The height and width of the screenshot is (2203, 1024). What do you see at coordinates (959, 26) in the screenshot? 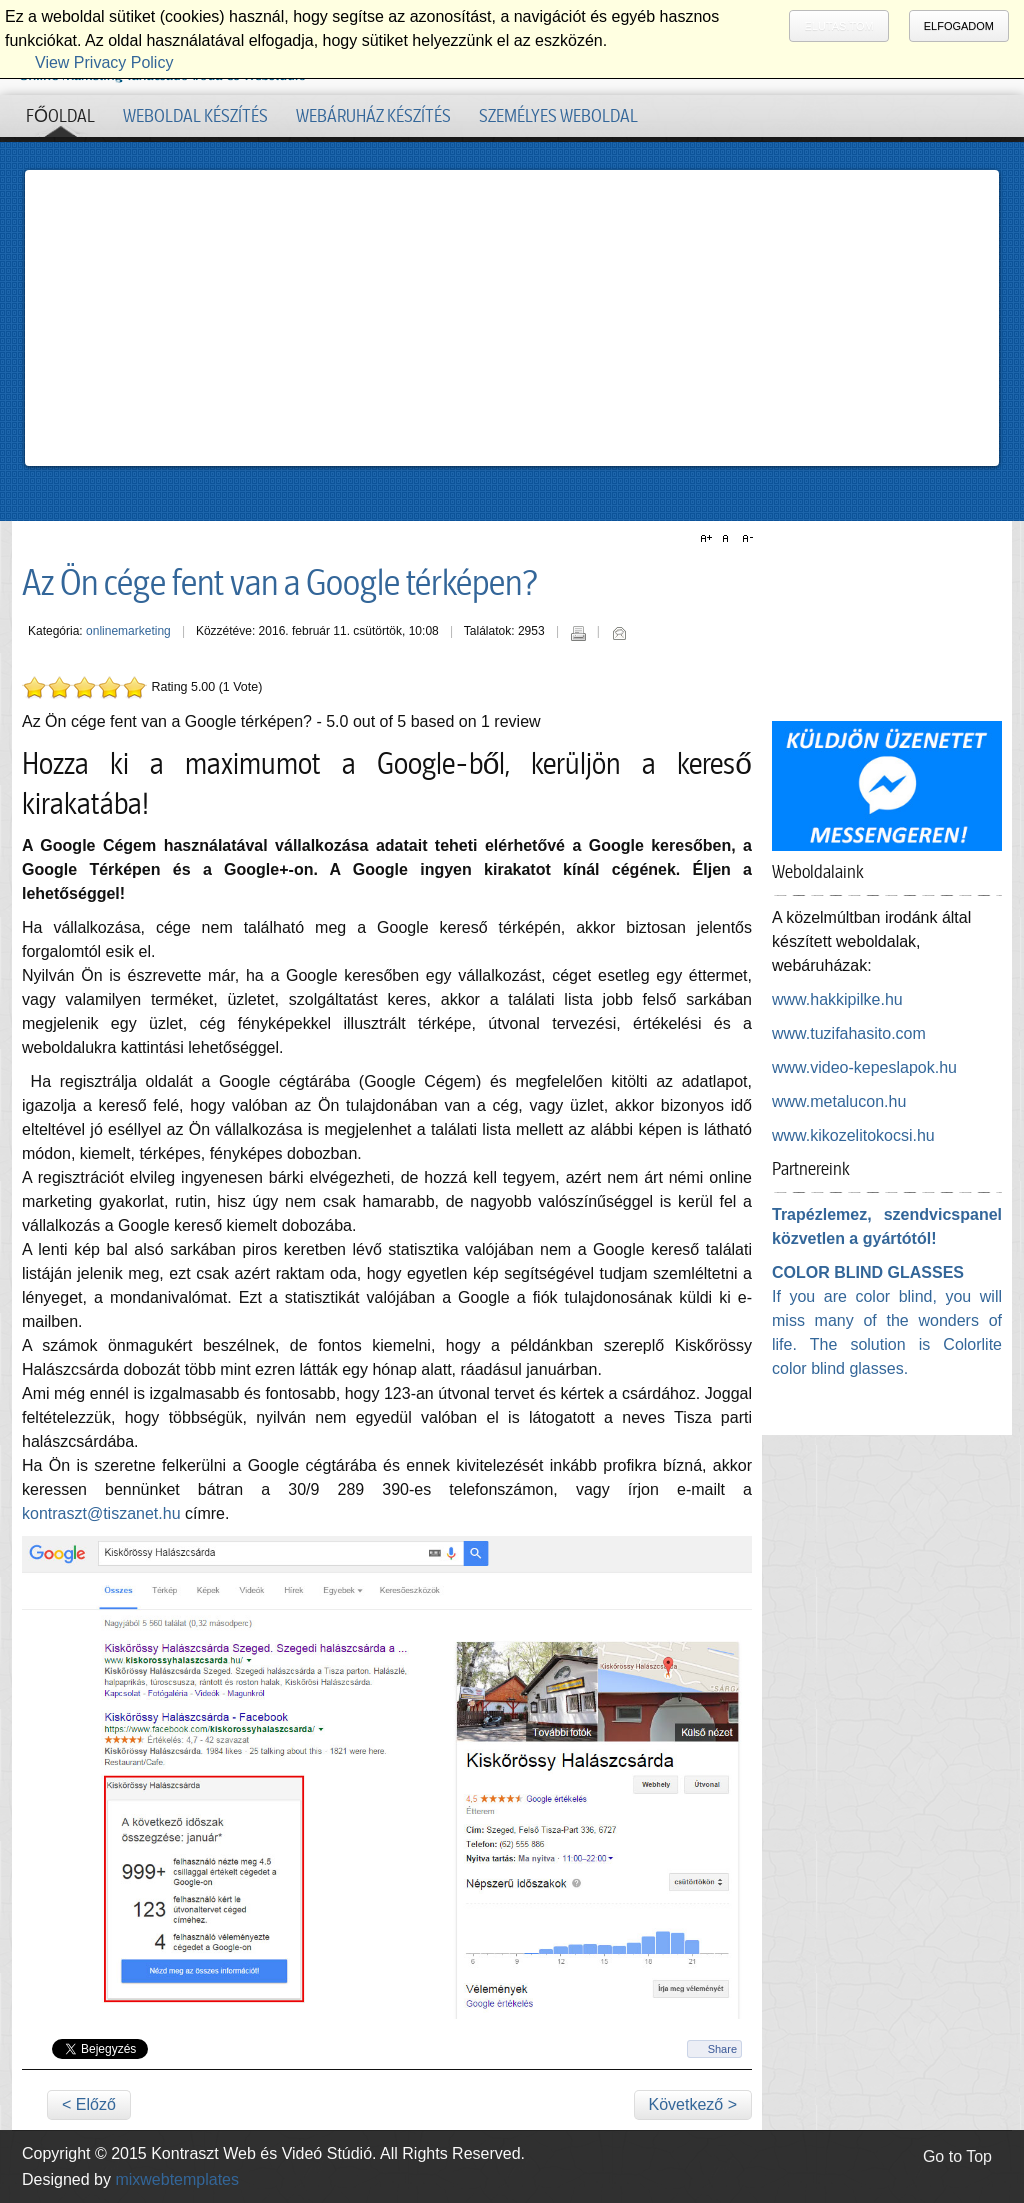
I see `Elfogadom` at bounding box center [959, 26].